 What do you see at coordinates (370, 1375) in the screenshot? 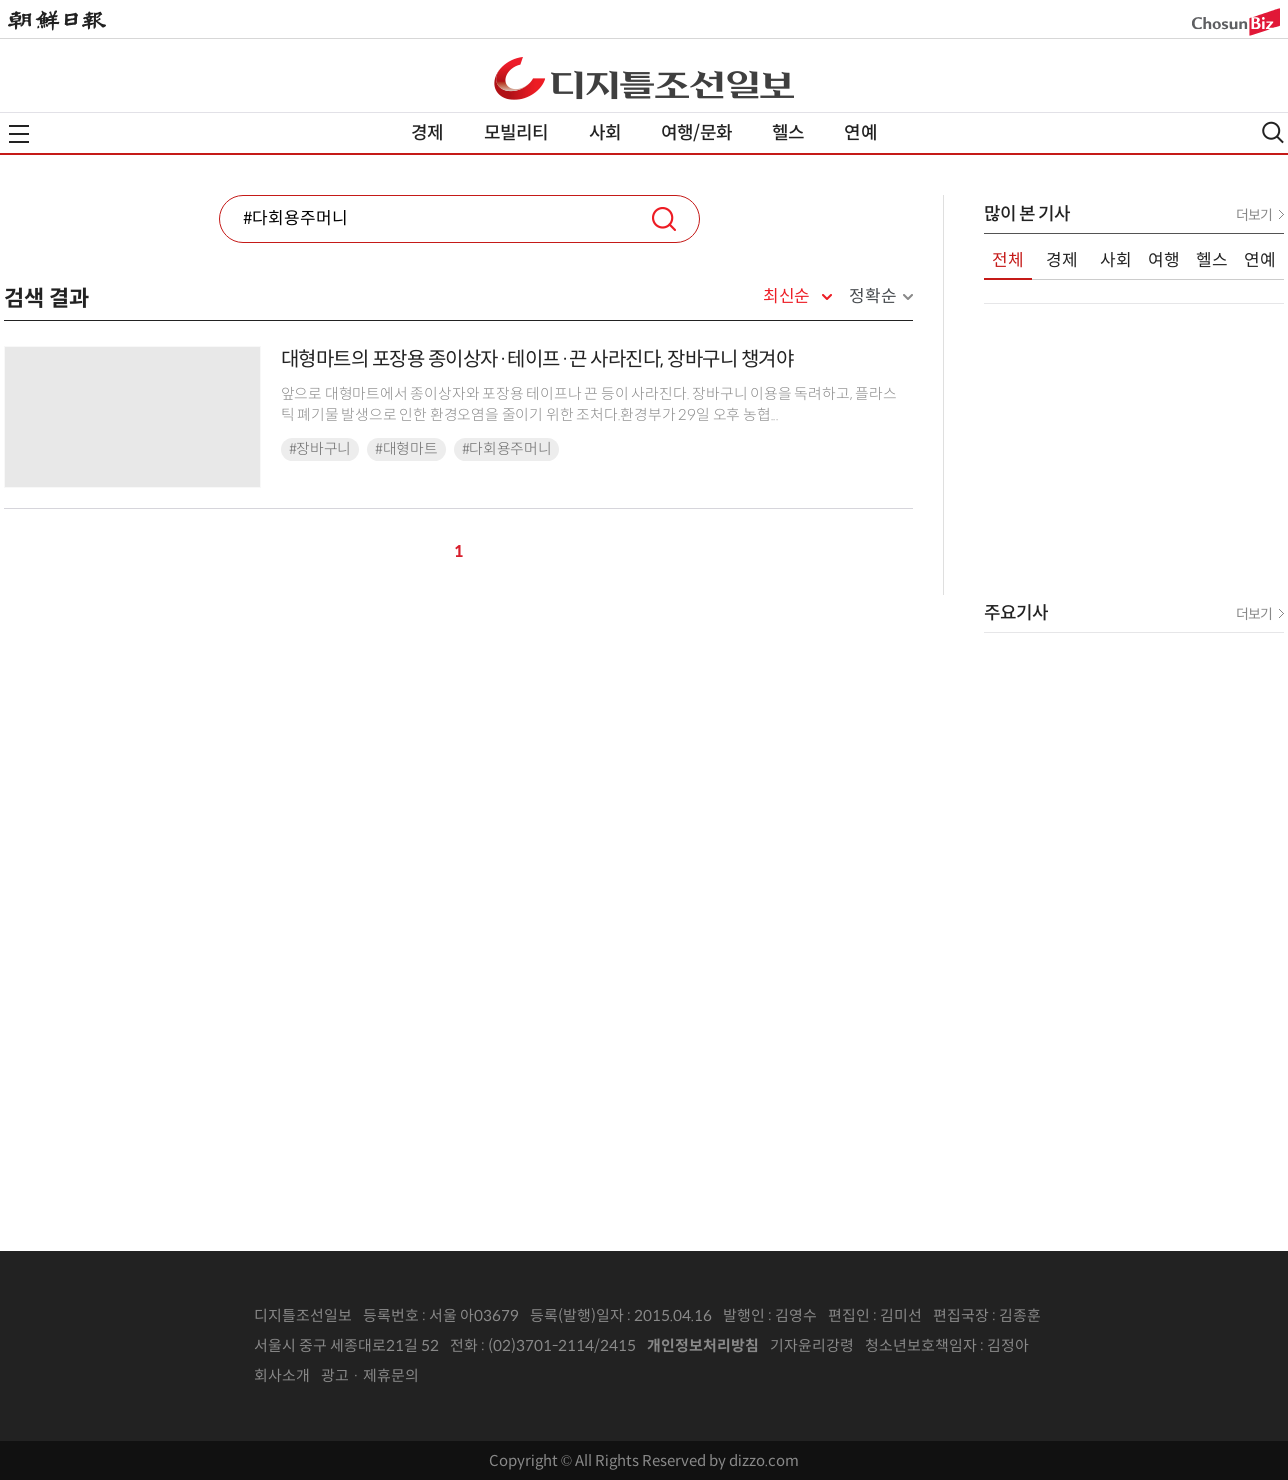
I see `광고 · 제휴문의` at bounding box center [370, 1375].